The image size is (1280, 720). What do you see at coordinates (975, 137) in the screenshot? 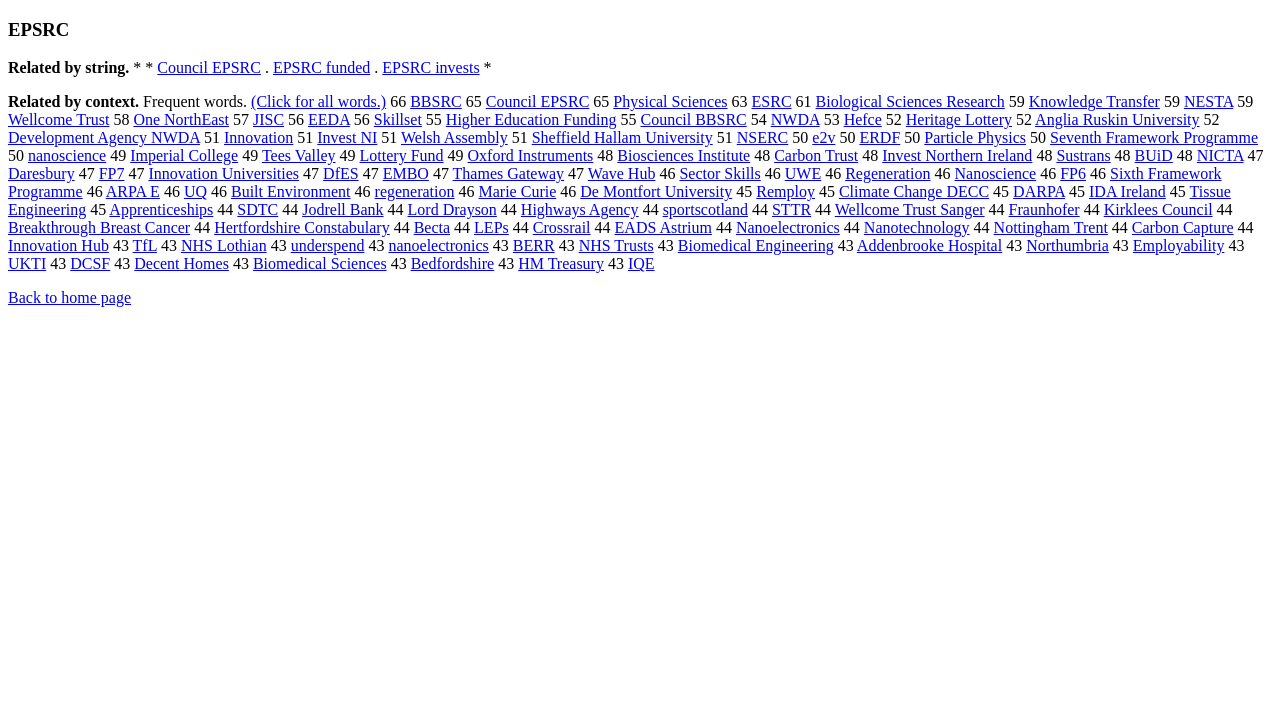
I see `Particle Physics` at bounding box center [975, 137].